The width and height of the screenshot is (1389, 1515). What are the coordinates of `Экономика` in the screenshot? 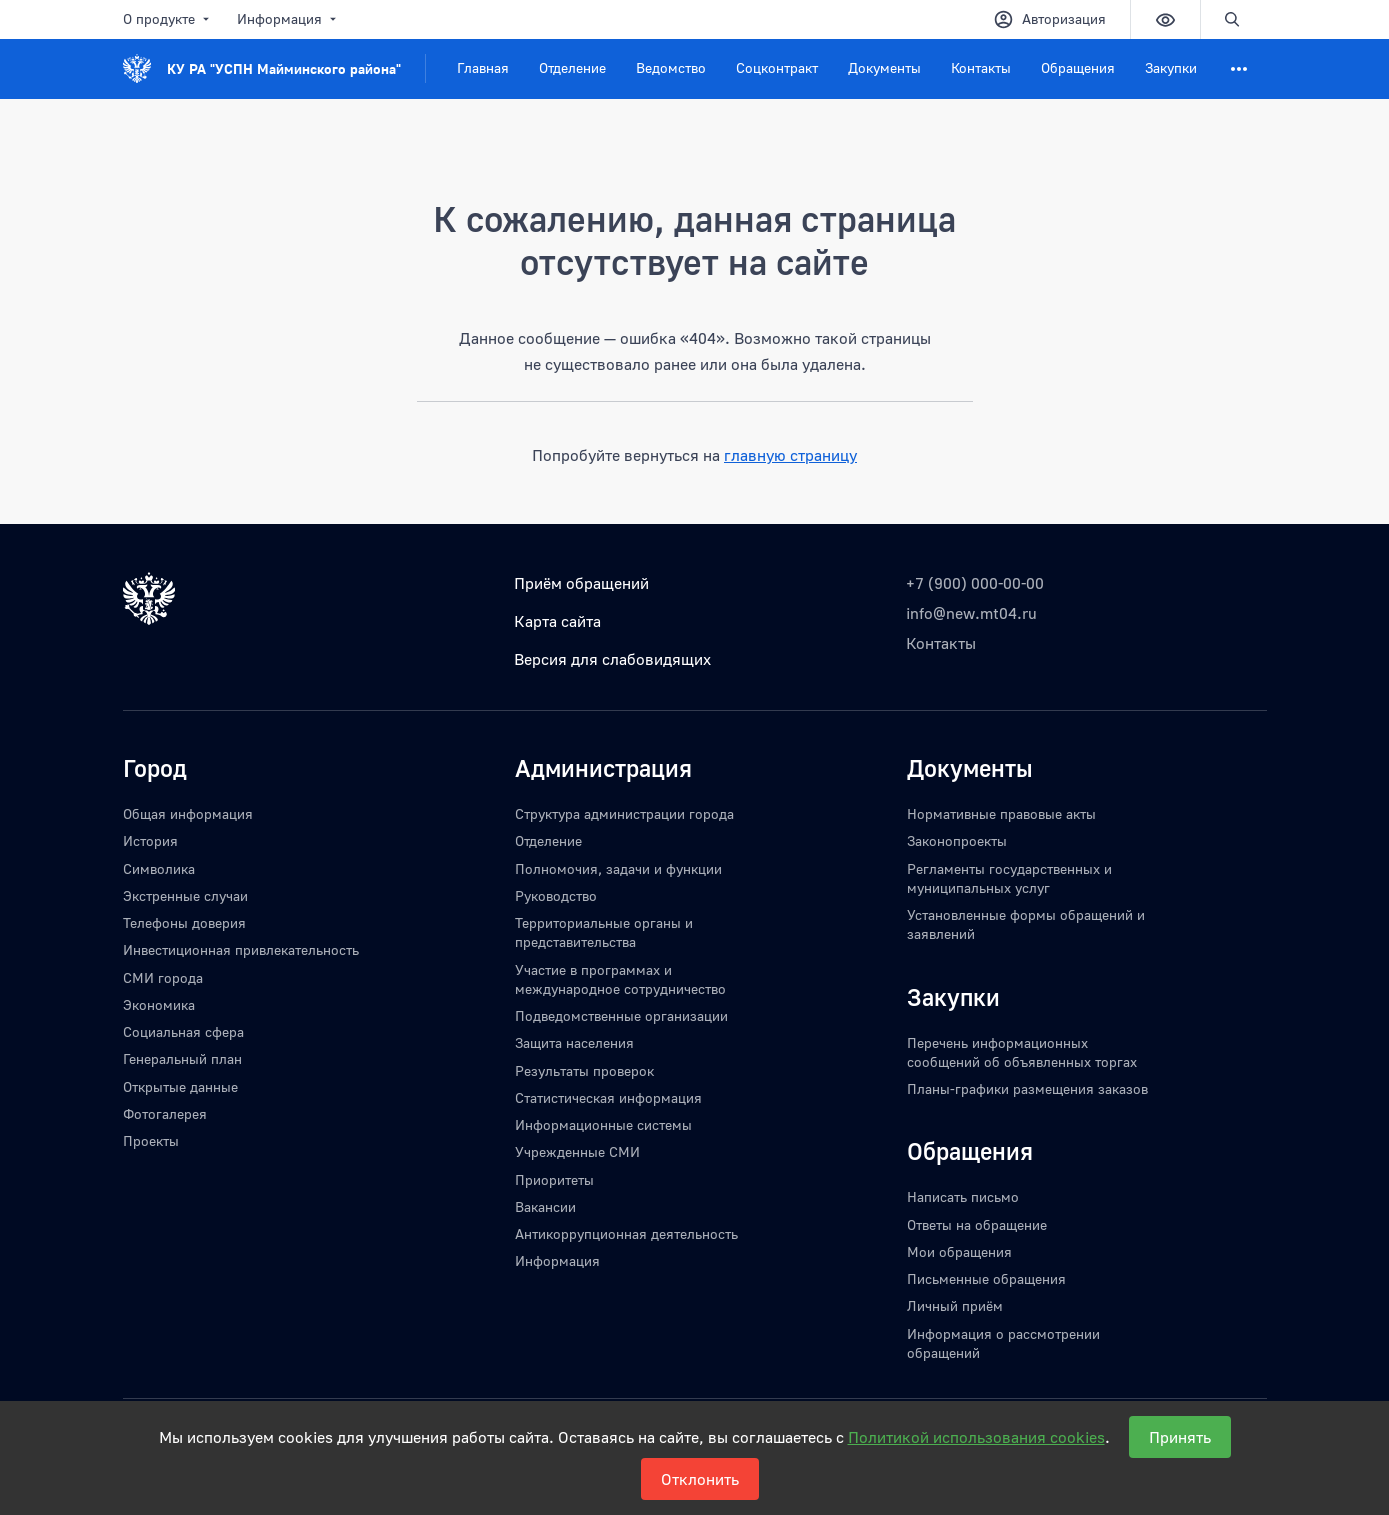 It's located at (159, 1004).